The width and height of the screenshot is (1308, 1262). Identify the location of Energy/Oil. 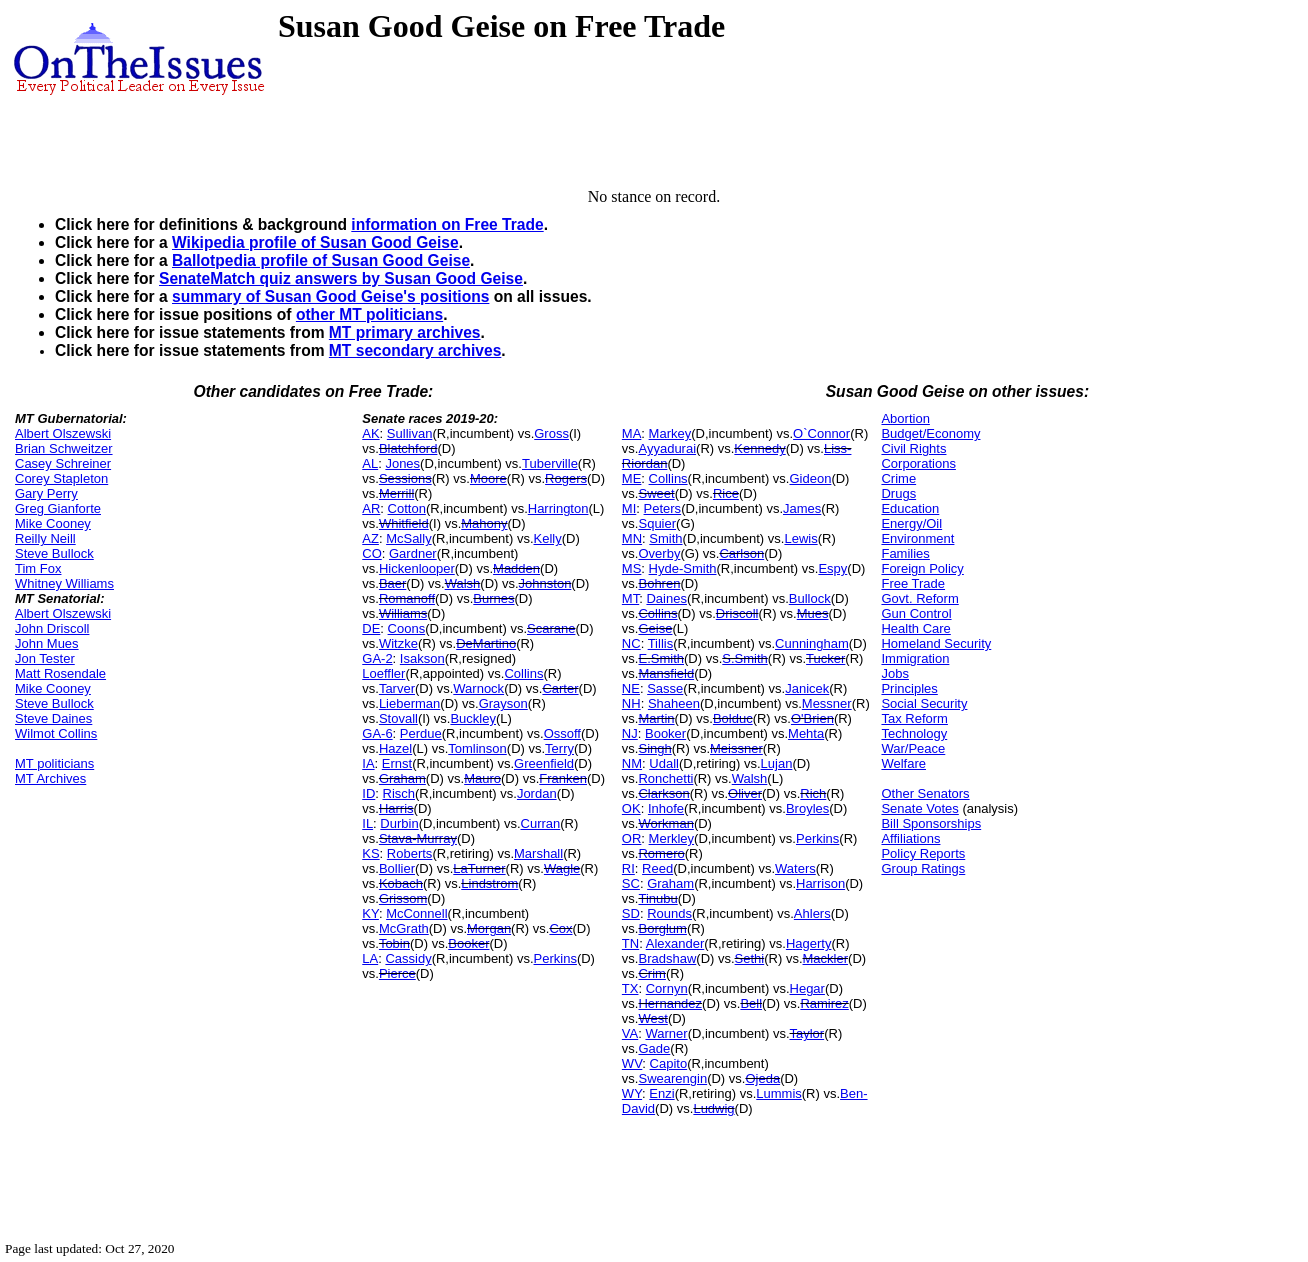
(911, 523).